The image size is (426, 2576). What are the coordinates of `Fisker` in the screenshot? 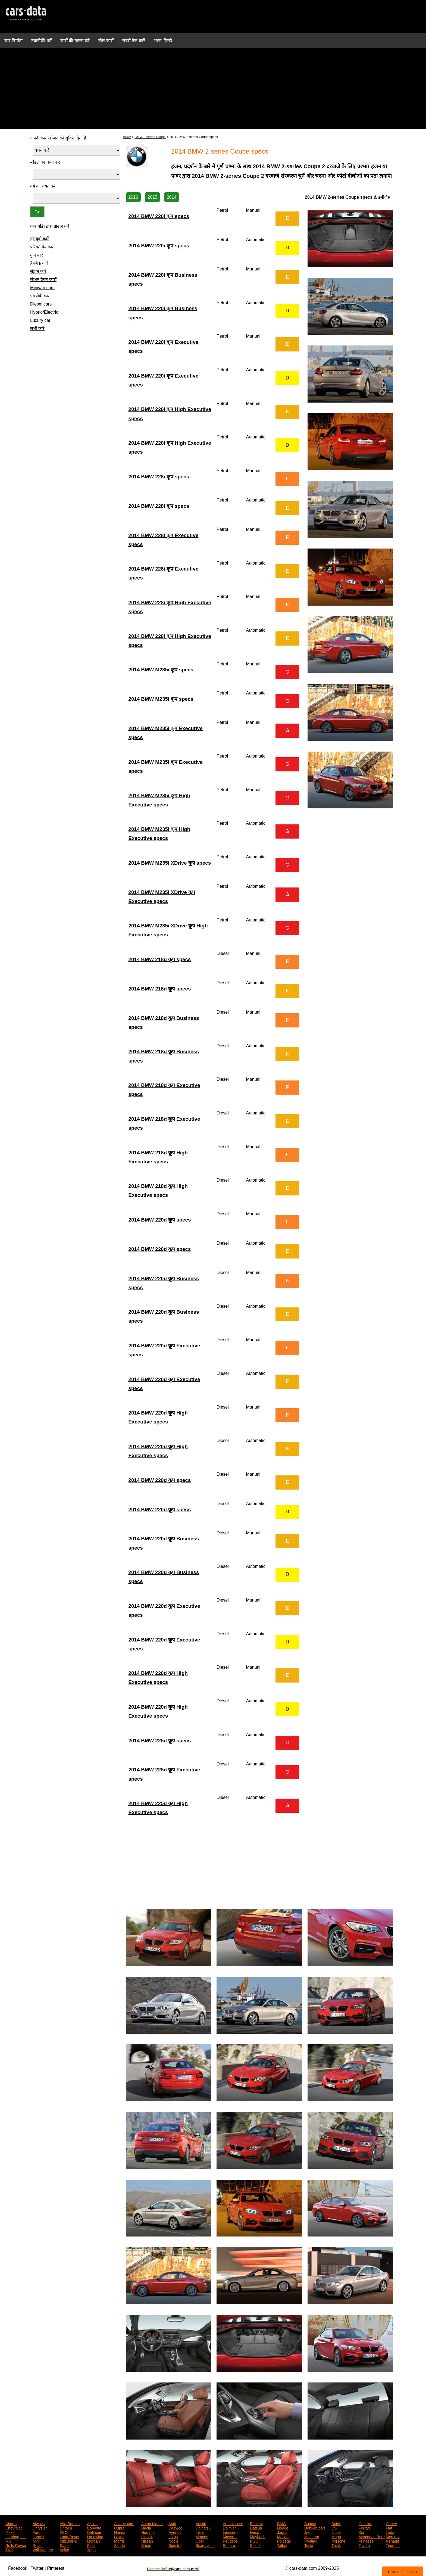 It's located at (10, 2532).